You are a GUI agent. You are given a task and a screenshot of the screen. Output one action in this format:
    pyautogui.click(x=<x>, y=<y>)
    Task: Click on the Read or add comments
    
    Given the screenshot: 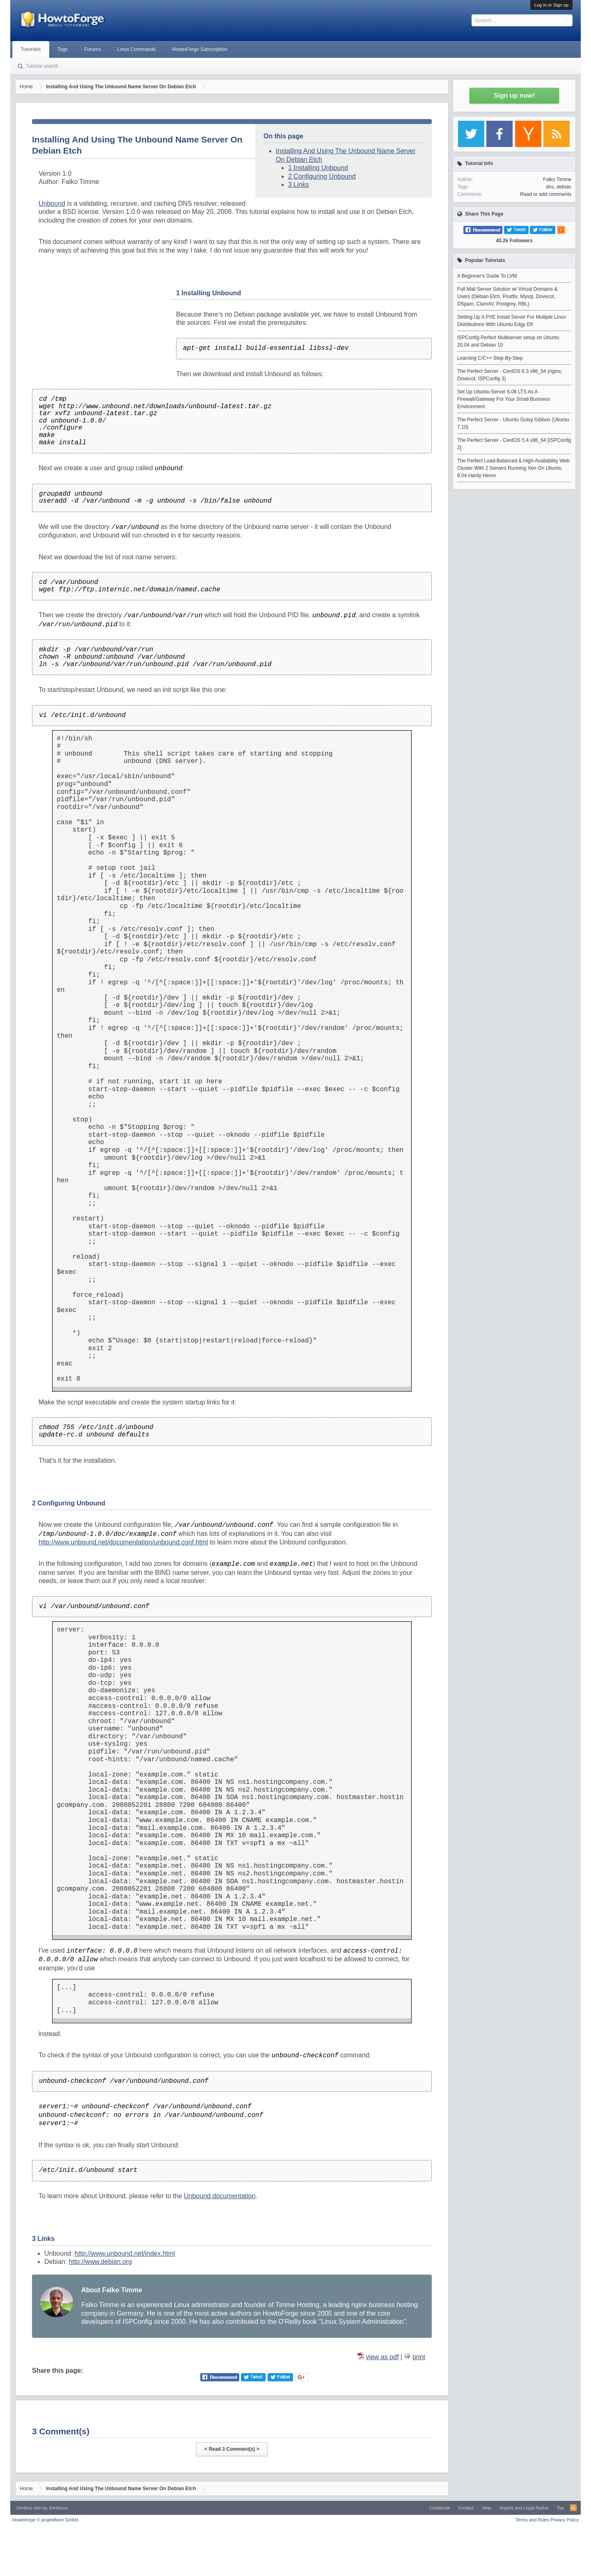 What is the action you would take?
    pyautogui.click(x=545, y=194)
    